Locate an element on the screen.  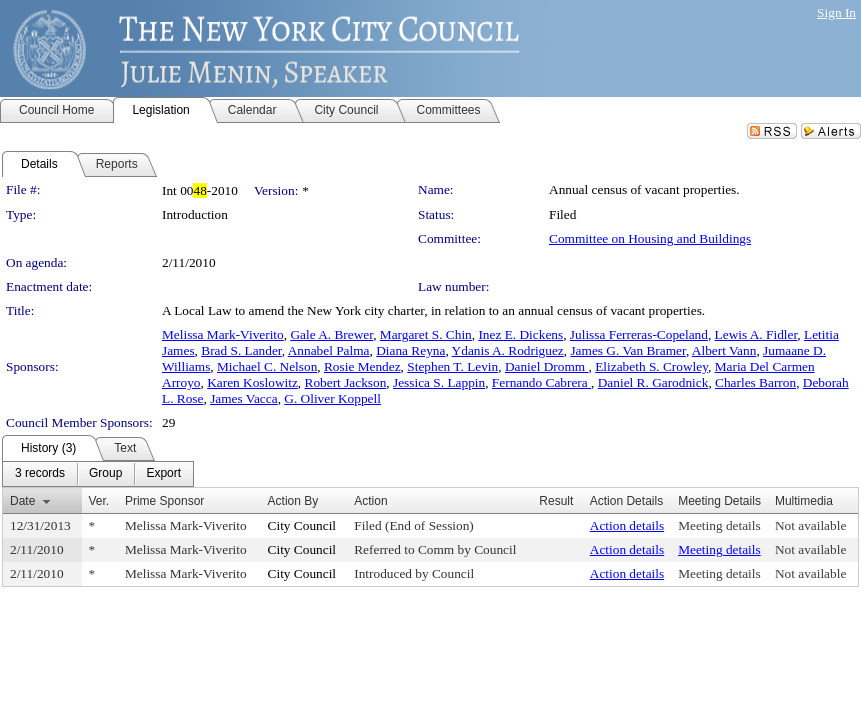
Robert Jackson is located at coordinates (346, 382).